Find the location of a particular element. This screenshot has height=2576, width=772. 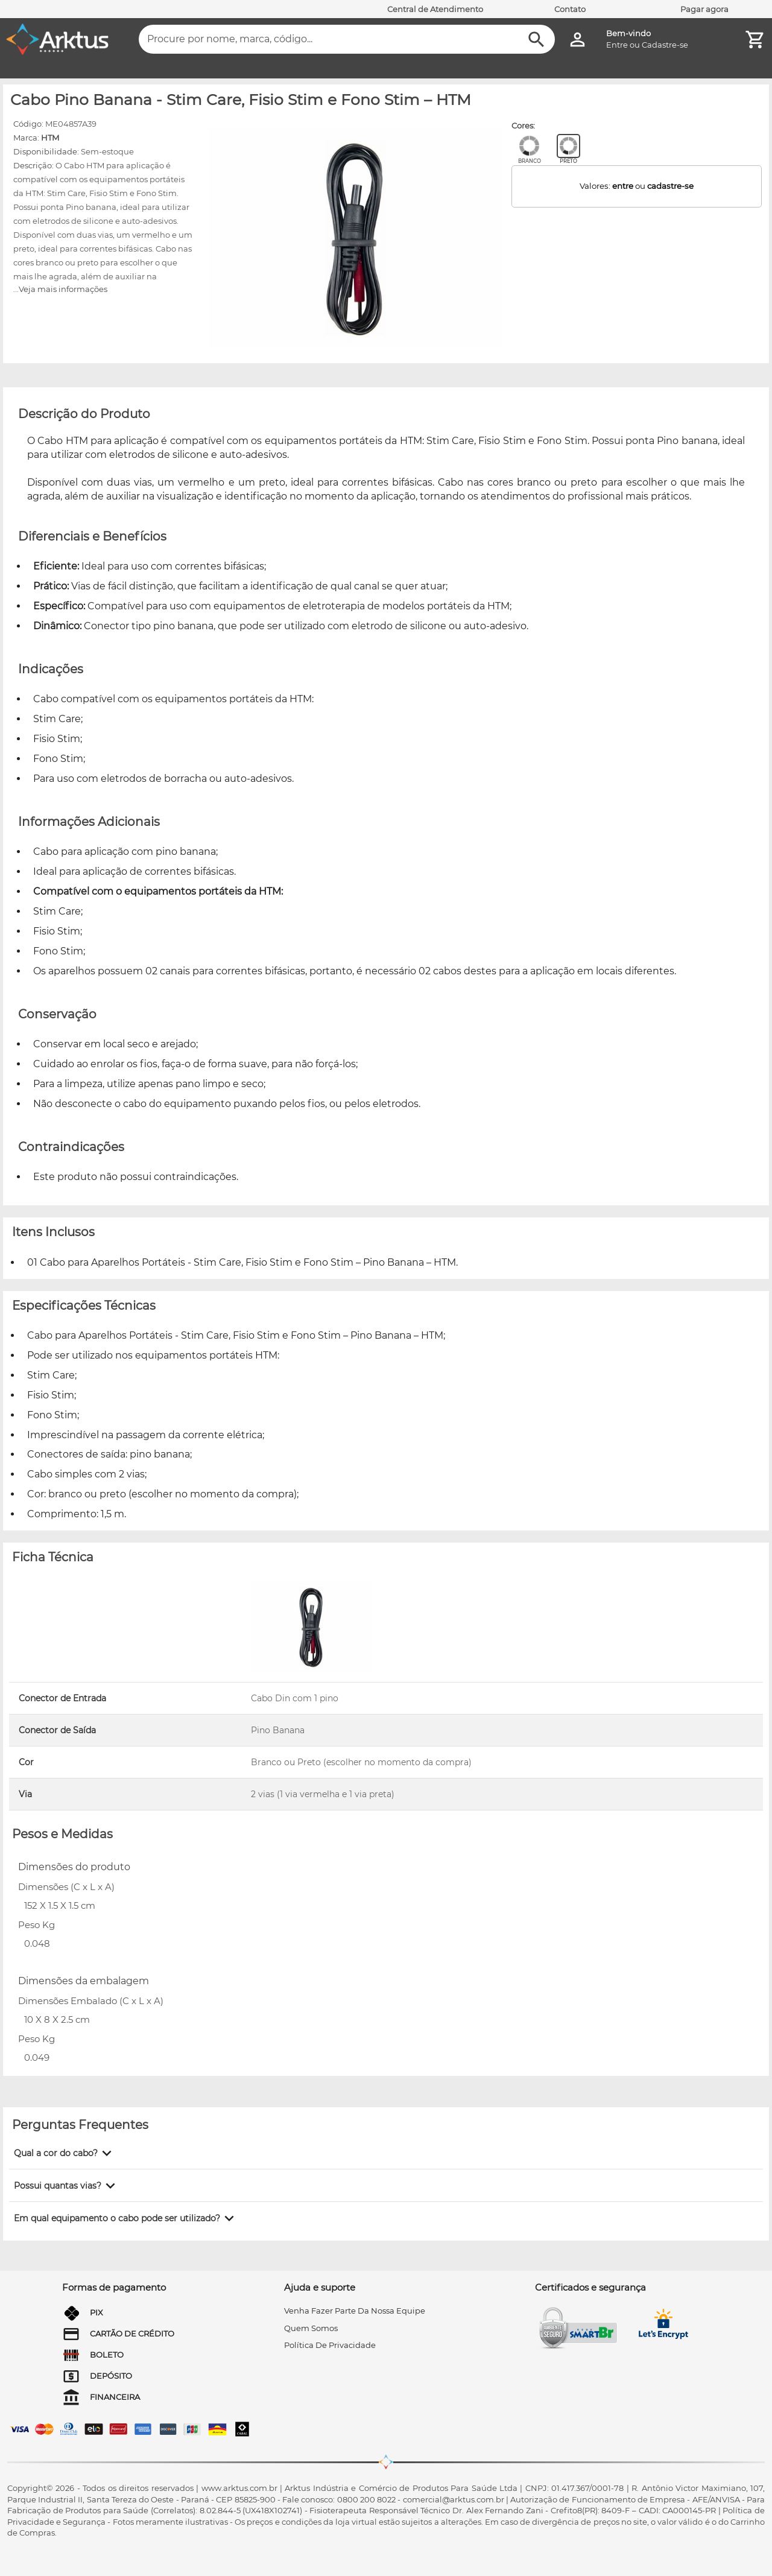

Entre is located at coordinates (617, 44).